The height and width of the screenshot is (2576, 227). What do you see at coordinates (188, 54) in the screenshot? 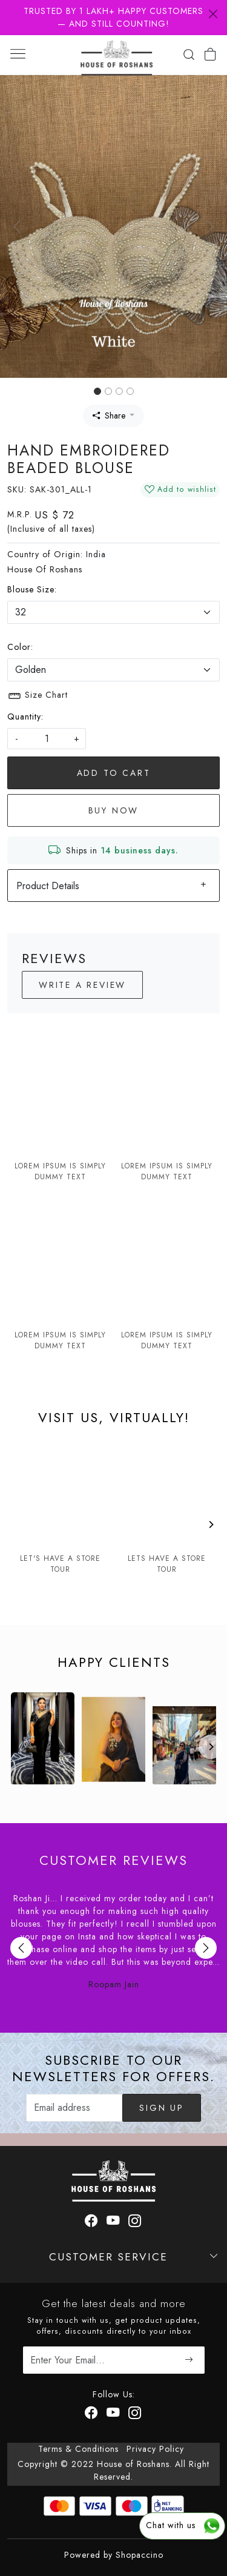
I see `[link]` at bounding box center [188, 54].